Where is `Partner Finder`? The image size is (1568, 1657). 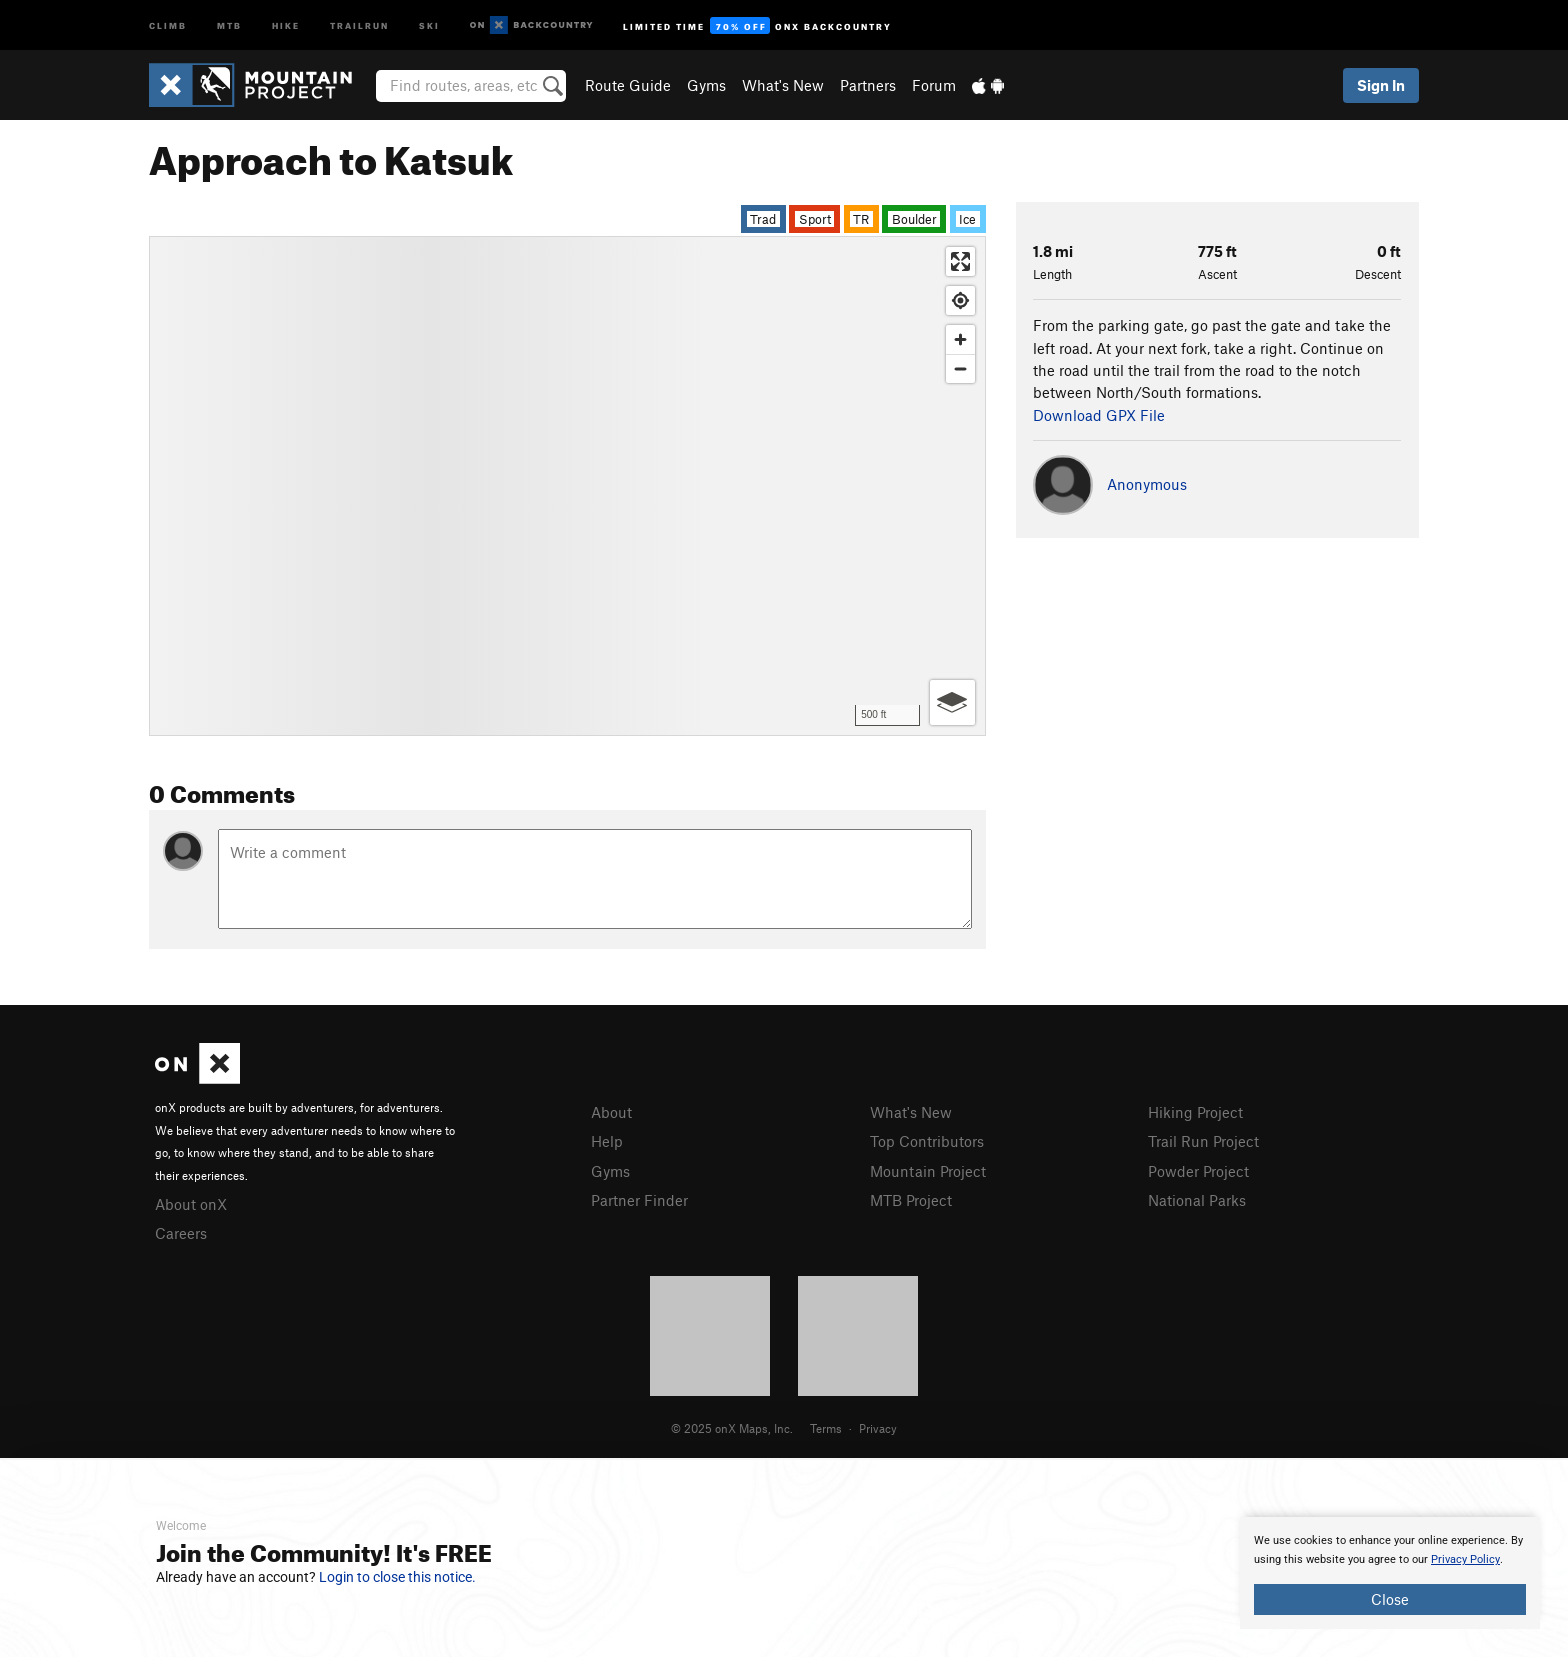 Partner Finder is located at coordinates (639, 1200).